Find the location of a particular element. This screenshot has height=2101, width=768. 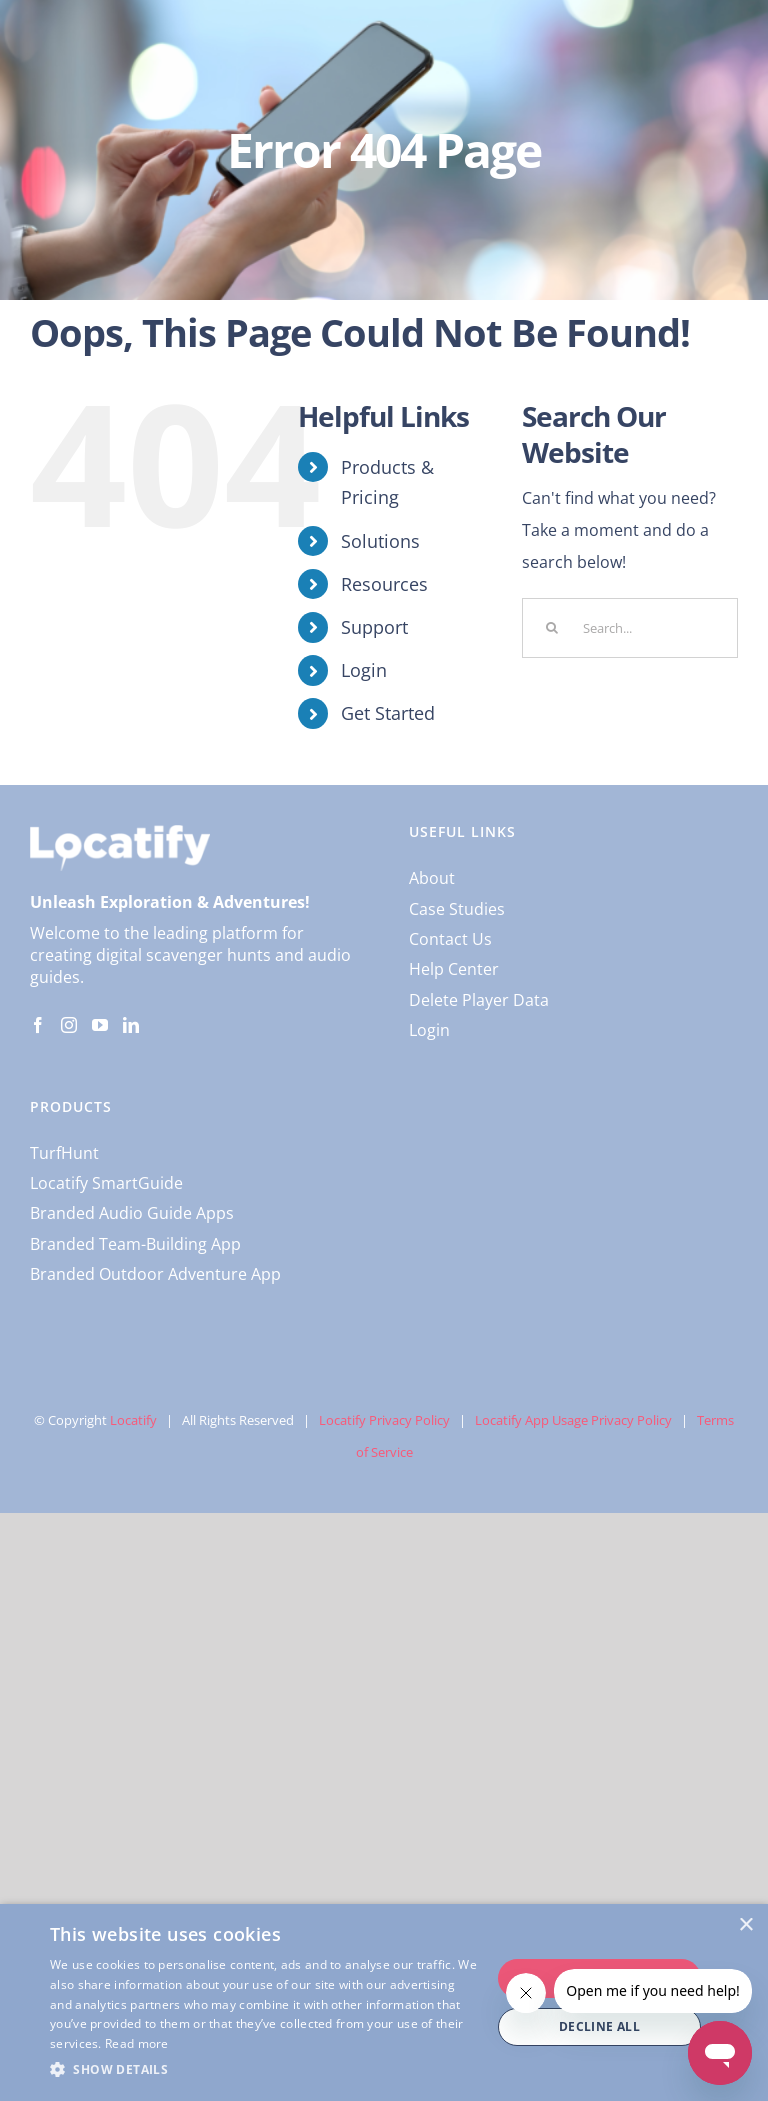

Locatify is located at coordinates (133, 1420).